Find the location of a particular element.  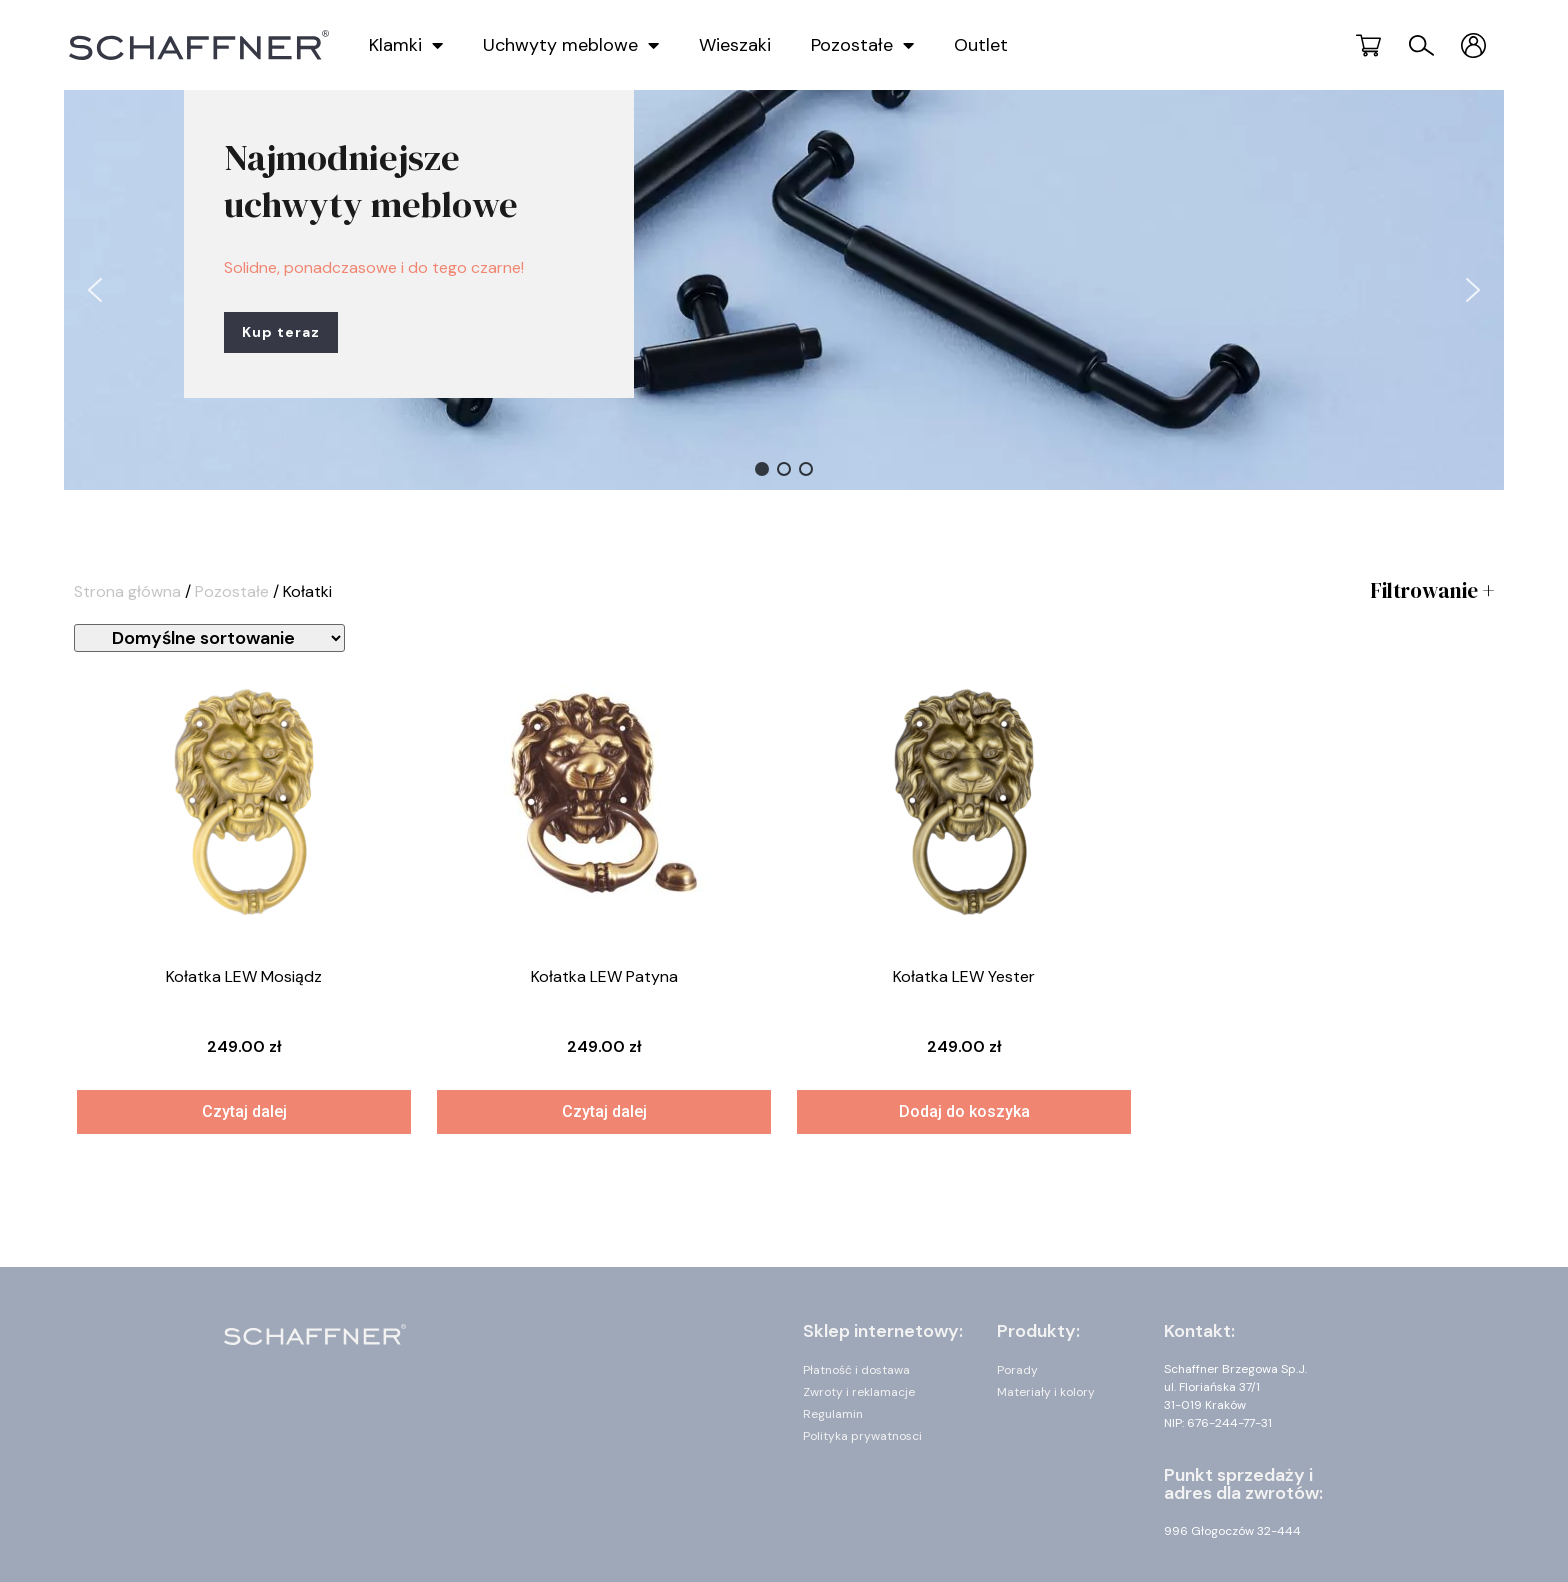

Płatność i dostawa is located at coordinates (856, 1370).